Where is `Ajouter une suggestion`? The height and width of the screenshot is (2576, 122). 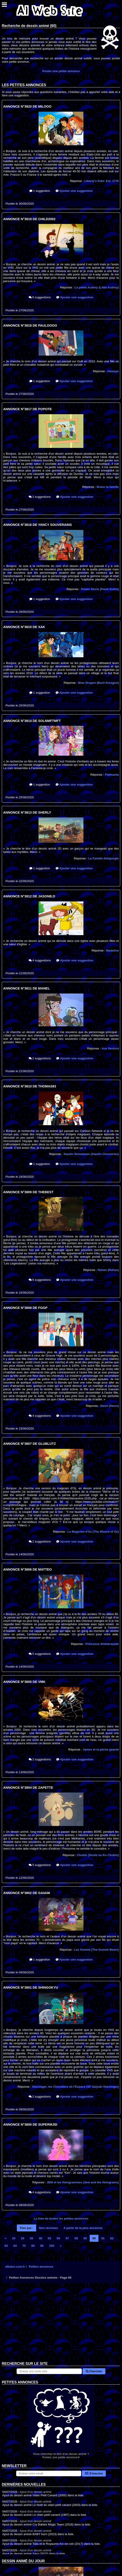
Ajouter une suggestion is located at coordinates (74, 191).